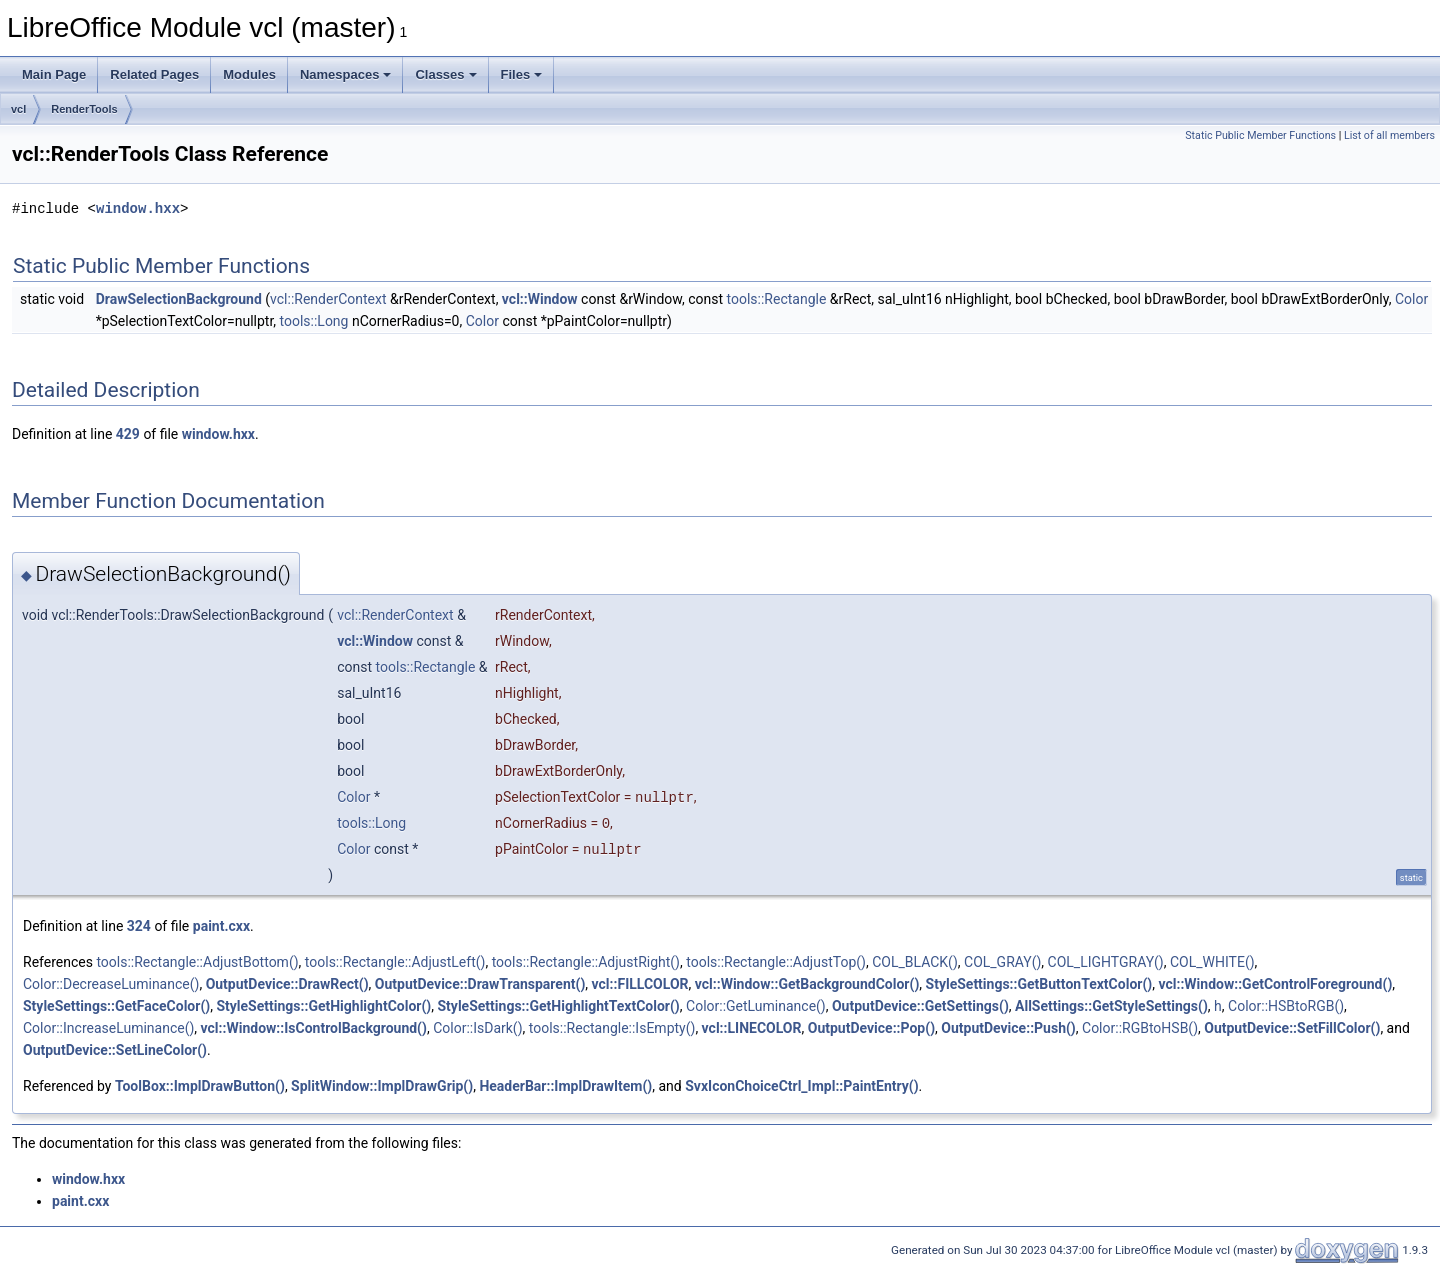  I want to click on OutputDevice::Pop(), so click(871, 1028).